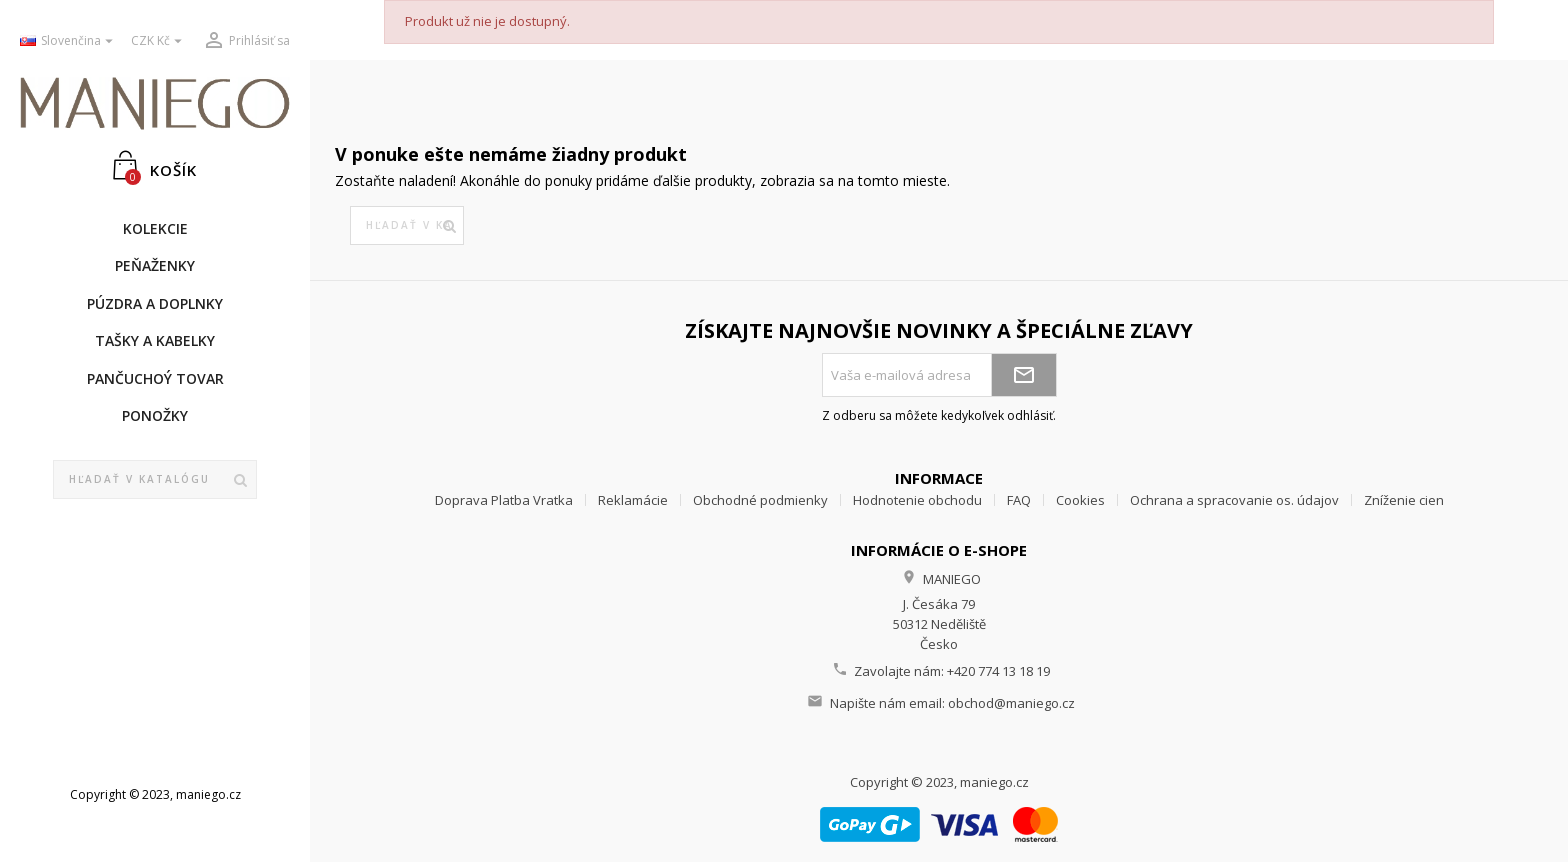 The image size is (1568, 862). I want to click on obchod@maniego.cz, so click(1011, 703).